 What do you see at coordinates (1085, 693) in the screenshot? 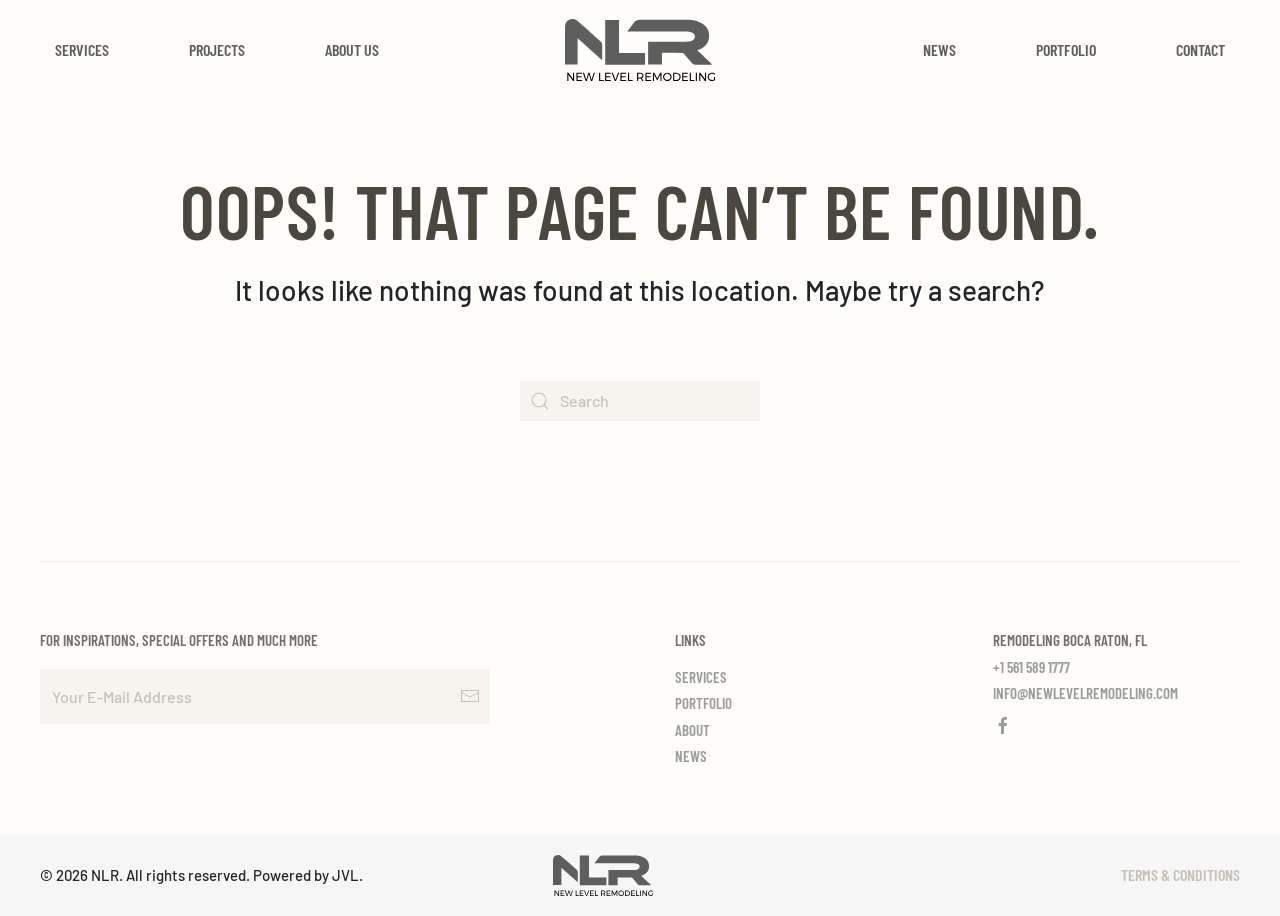
I see `info@newlevelremodeling.com` at bounding box center [1085, 693].